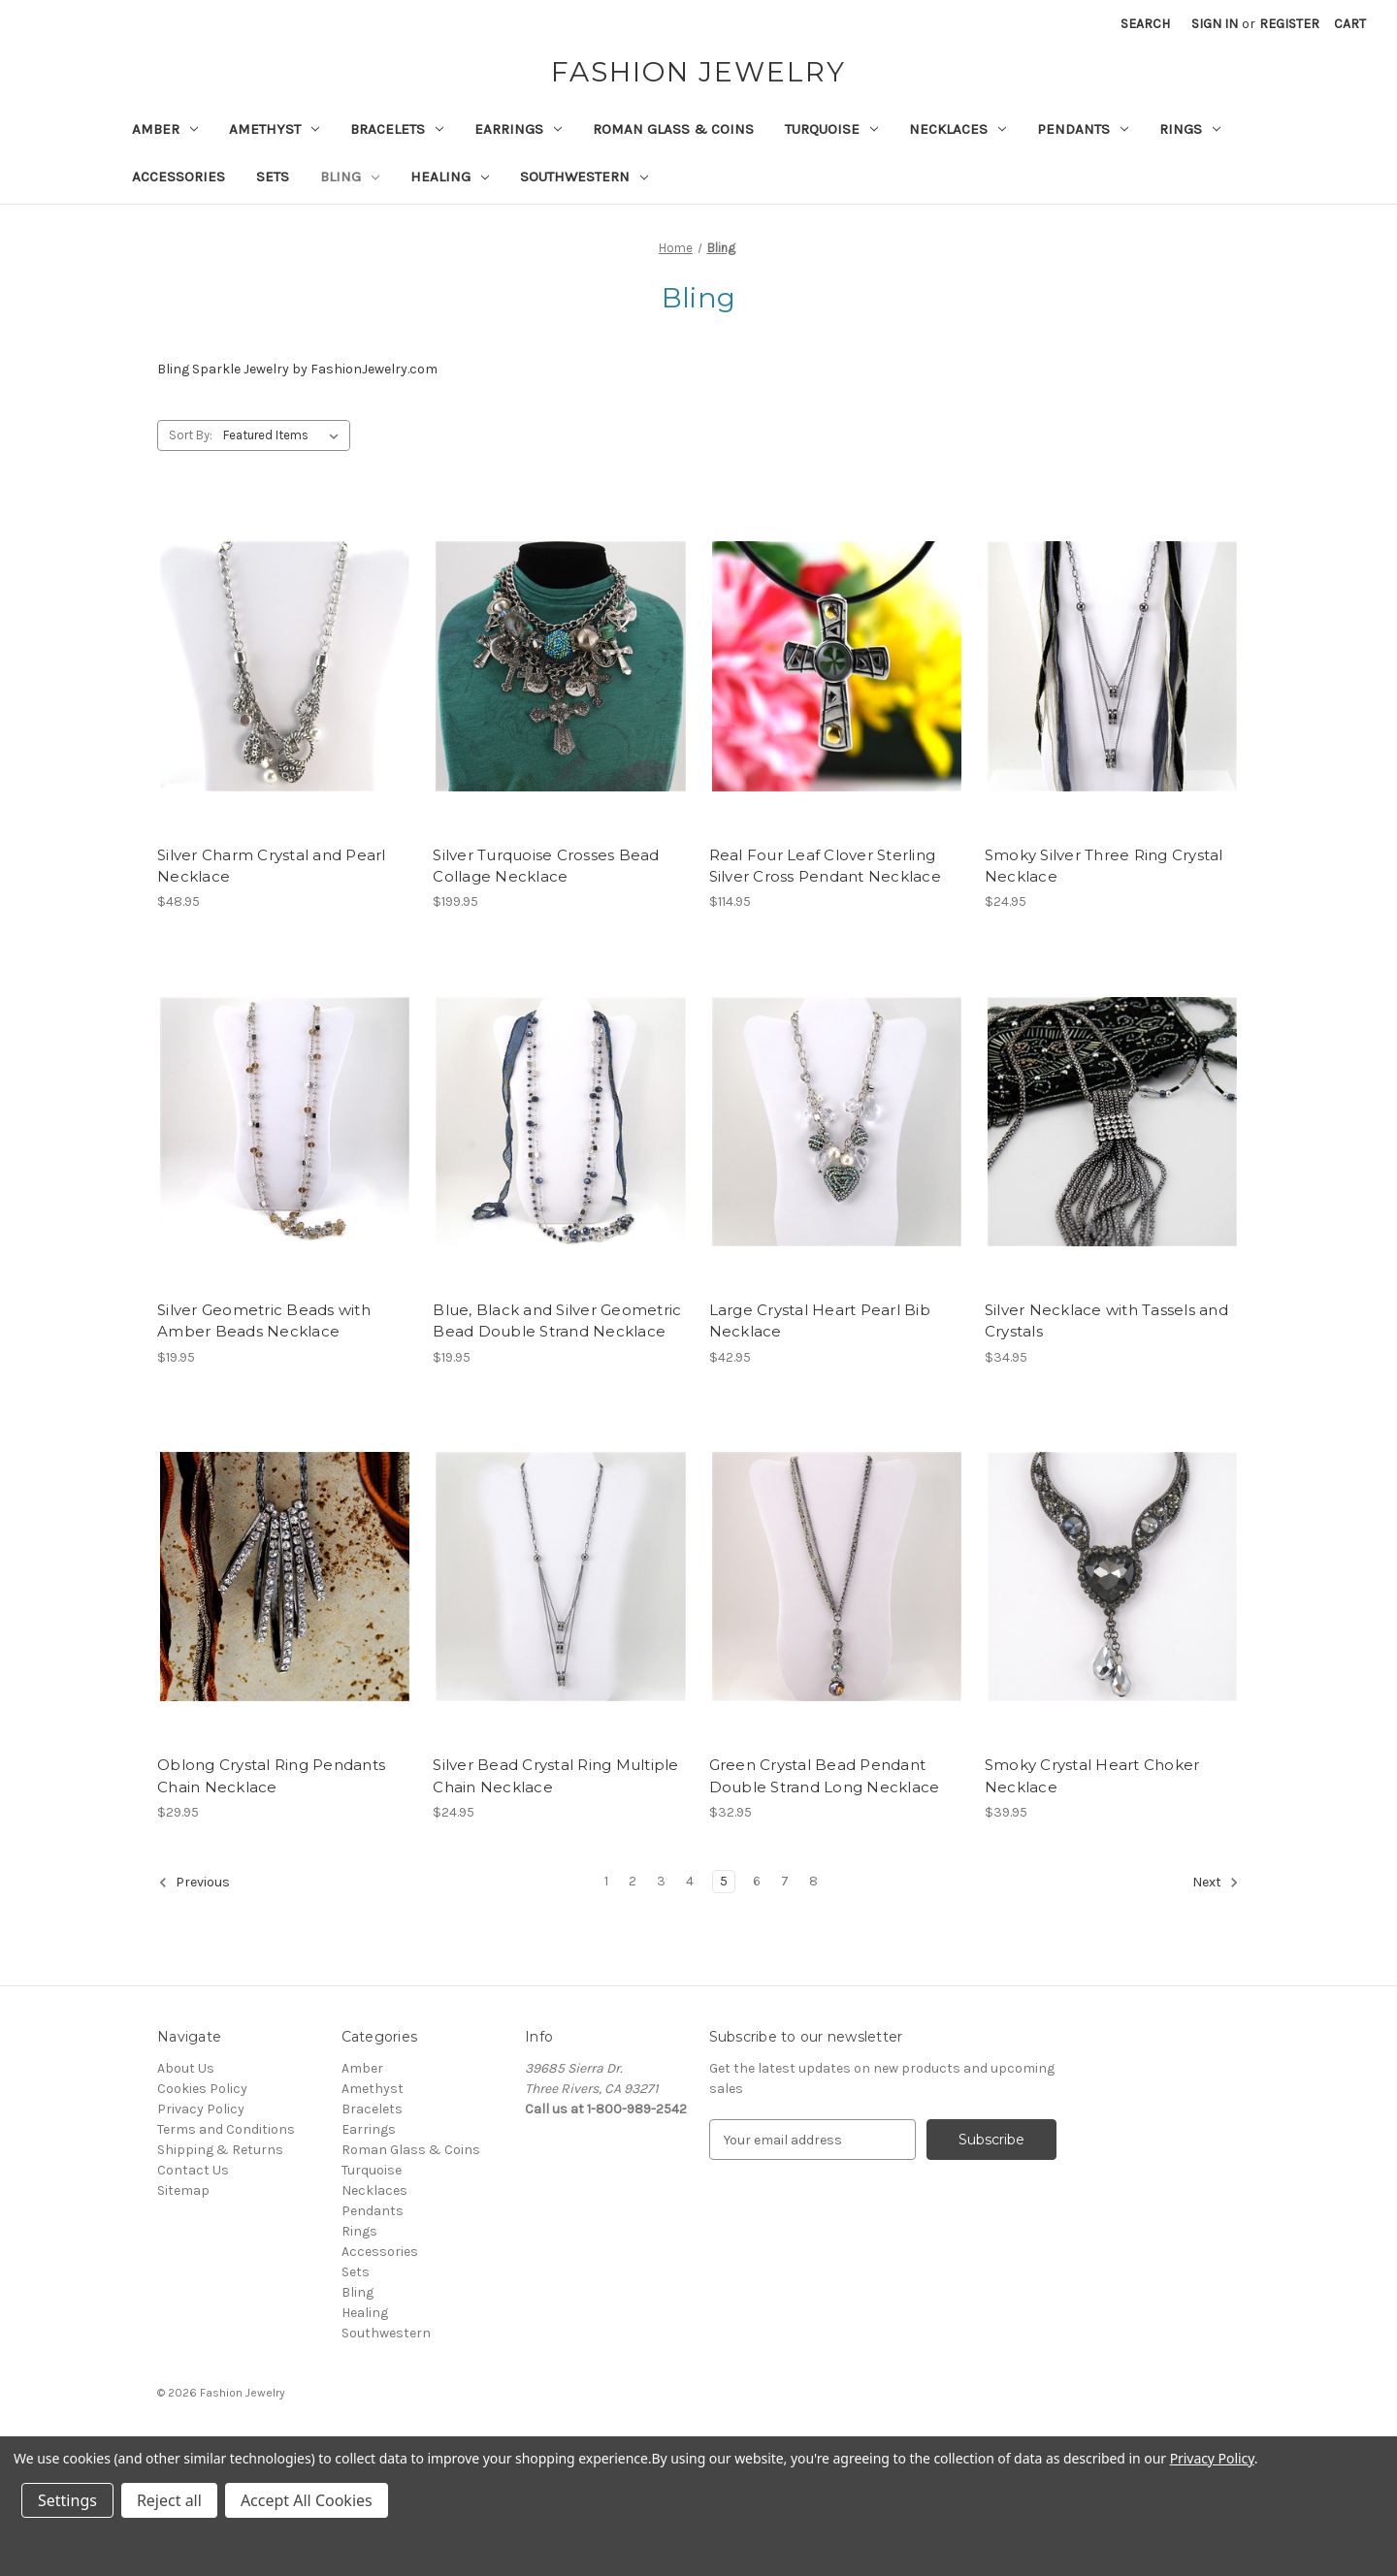 The width and height of the screenshot is (1397, 2576). Describe the element at coordinates (555, 1775) in the screenshot. I see `Silver Bead Crystal Ring Multiple Chain Necklace [Silver Bead Crystal Ring Multiple Chain Necklace, $24.95]` at that location.